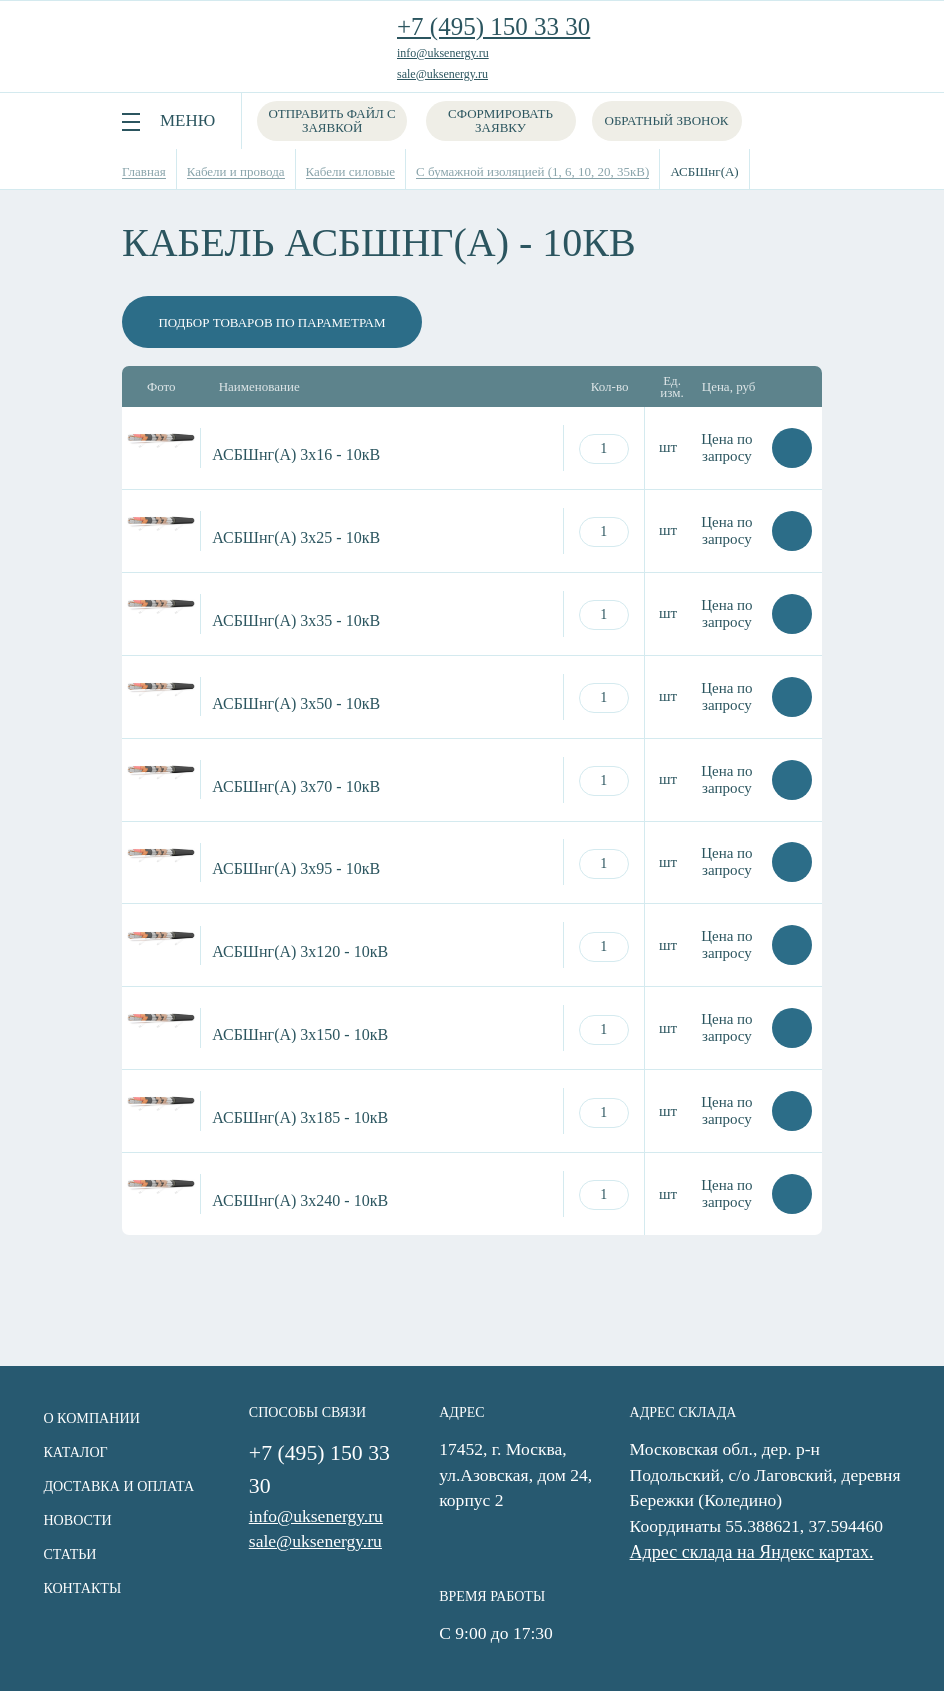  What do you see at coordinates (72, 1451) in the screenshot?
I see `Каталог` at bounding box center [72, 1451].